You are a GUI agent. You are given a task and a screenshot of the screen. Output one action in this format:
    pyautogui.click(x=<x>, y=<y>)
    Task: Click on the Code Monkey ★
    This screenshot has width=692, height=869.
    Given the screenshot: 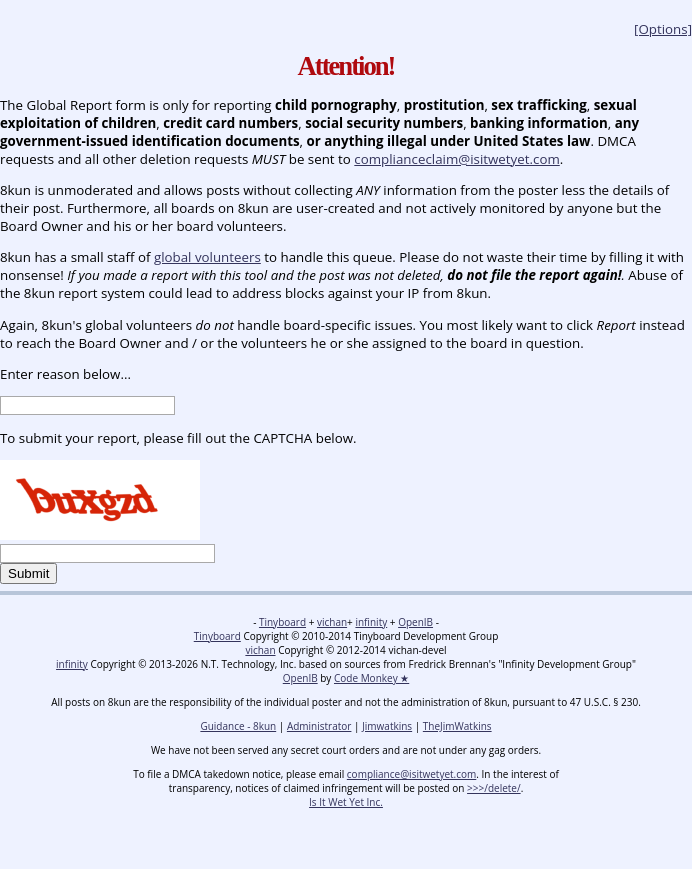 What is the action you would take?
    pyautogui.click(x=371, y=678)
    